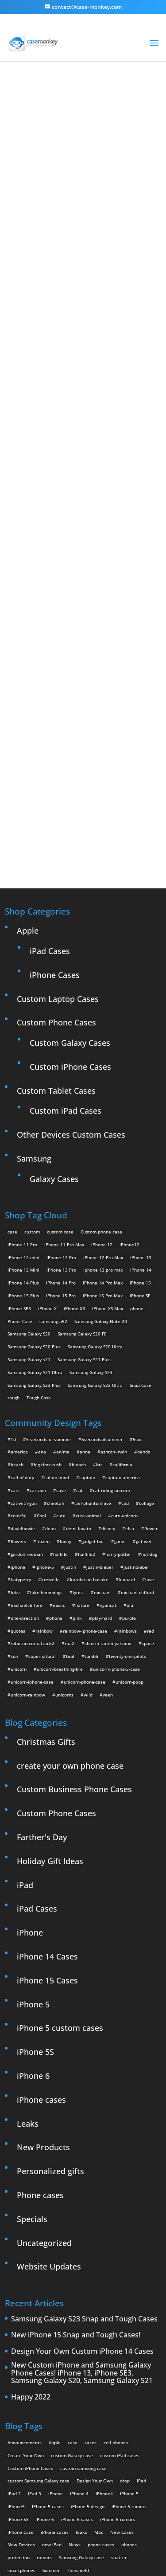 The height and width of the screenshot is (2576, 166). I want to click on phone cases [phone cases (12 items)], so click(101, 2379).